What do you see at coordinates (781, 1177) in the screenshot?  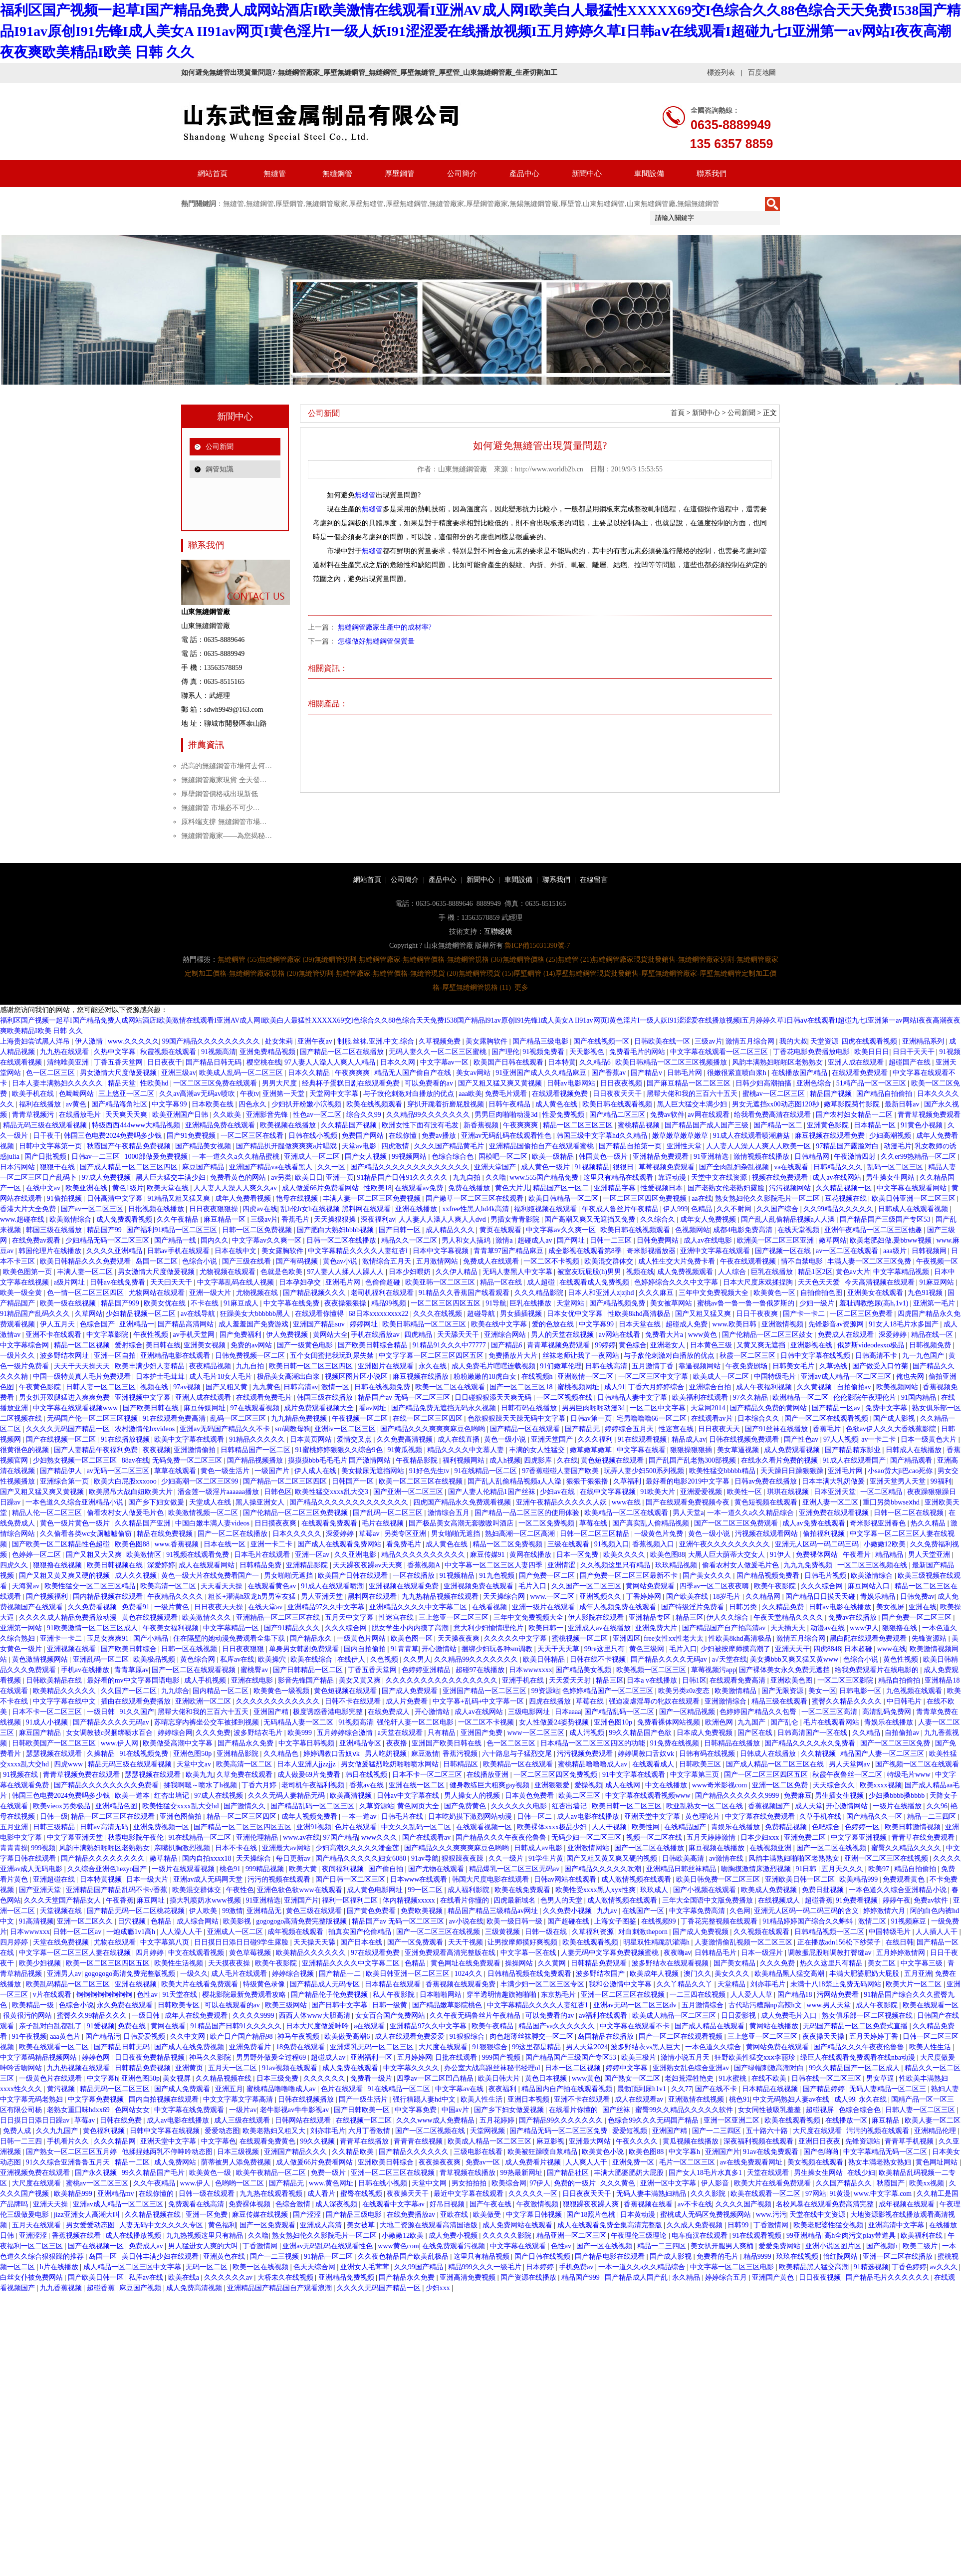 I see `视频在线免费观看` at bounding box center [781, 1177].